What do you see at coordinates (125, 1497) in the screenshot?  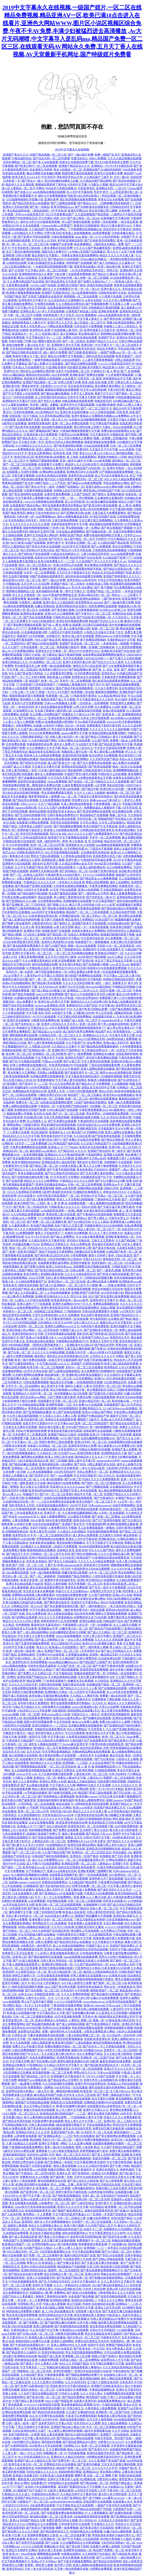 I see `丰满国产熟女aV` at bounding box center [125, 1497].